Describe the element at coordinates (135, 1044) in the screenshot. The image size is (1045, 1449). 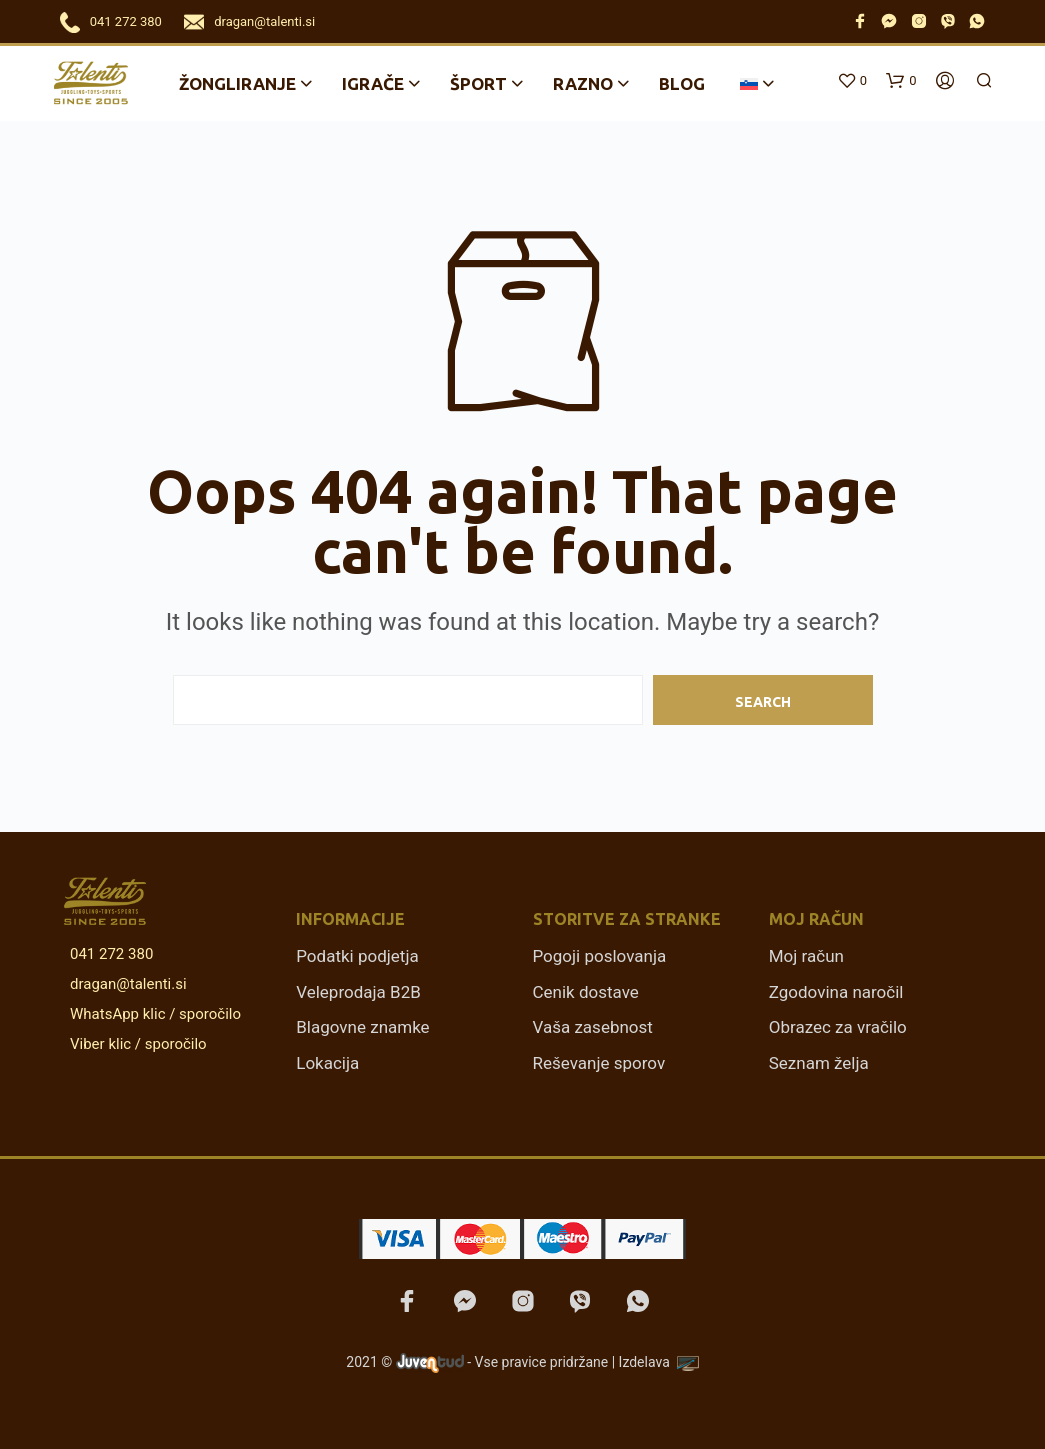
I see `Viber klic / sporočilo` at that location.